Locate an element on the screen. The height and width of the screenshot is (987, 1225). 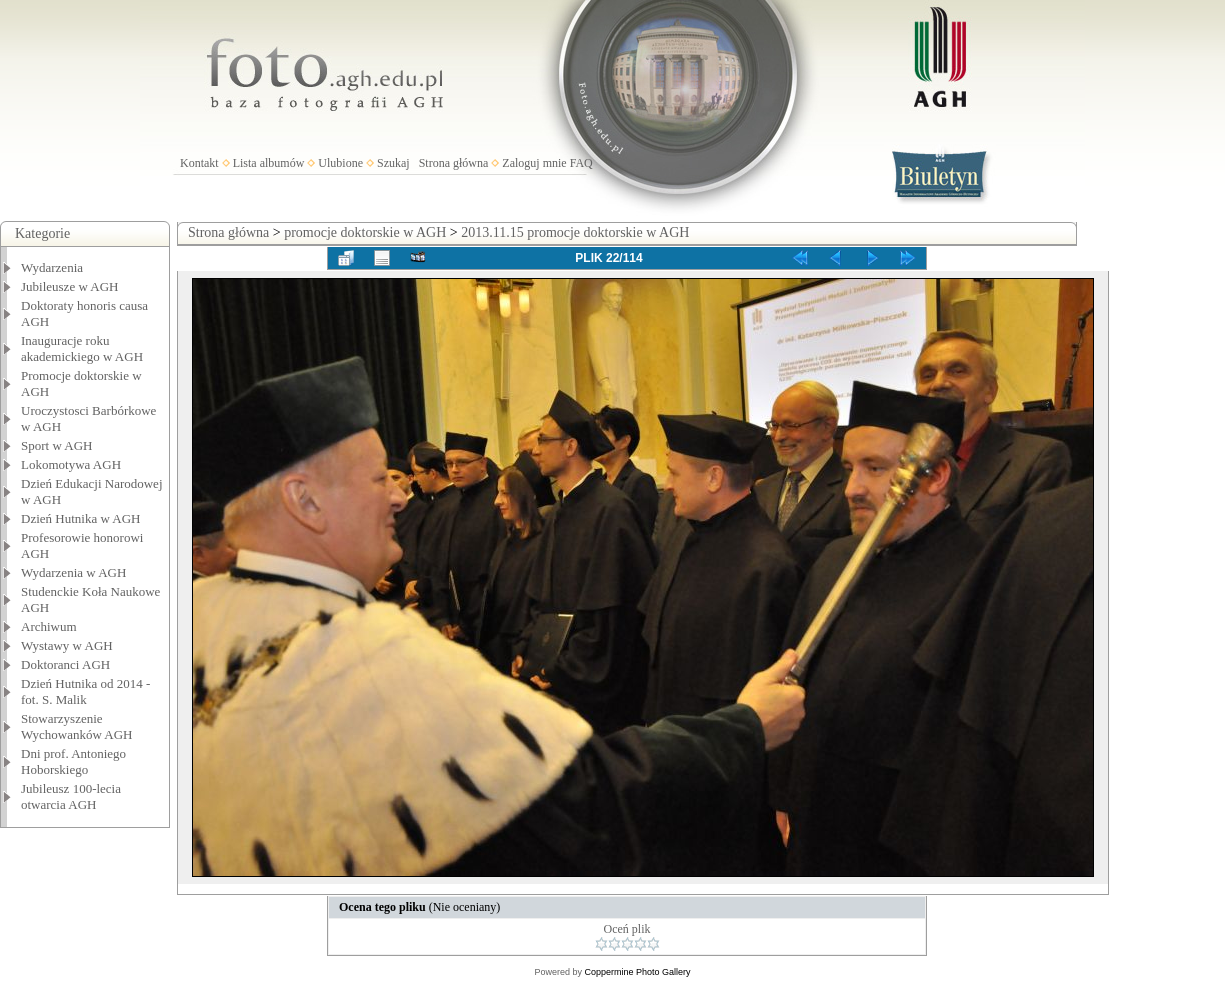
Szukaj is located at coordinates (393, 163).